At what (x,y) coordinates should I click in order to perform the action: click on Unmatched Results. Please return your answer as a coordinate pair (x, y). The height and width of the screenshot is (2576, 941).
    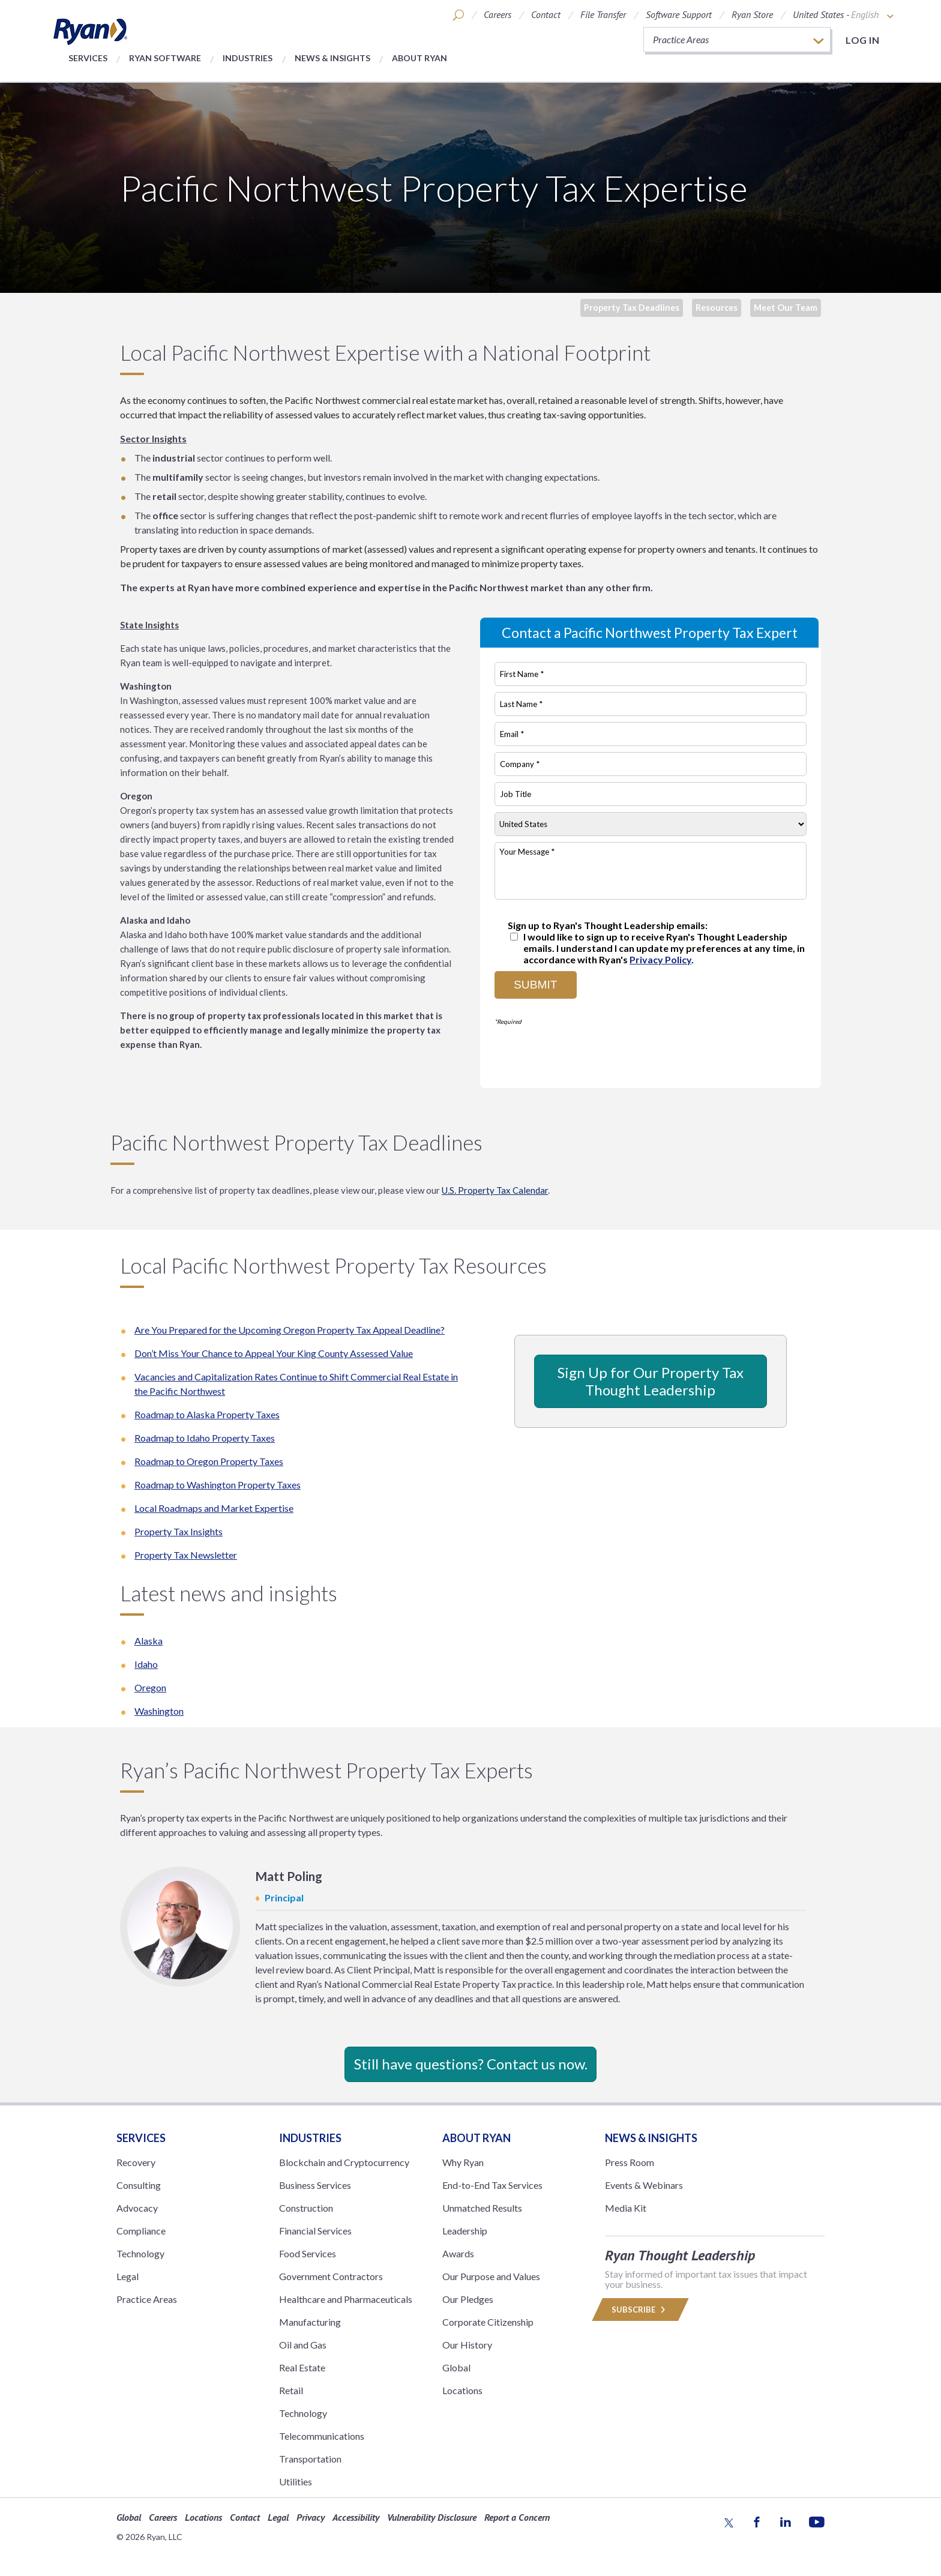
    Looking at the image, I should click on (482, 2207).